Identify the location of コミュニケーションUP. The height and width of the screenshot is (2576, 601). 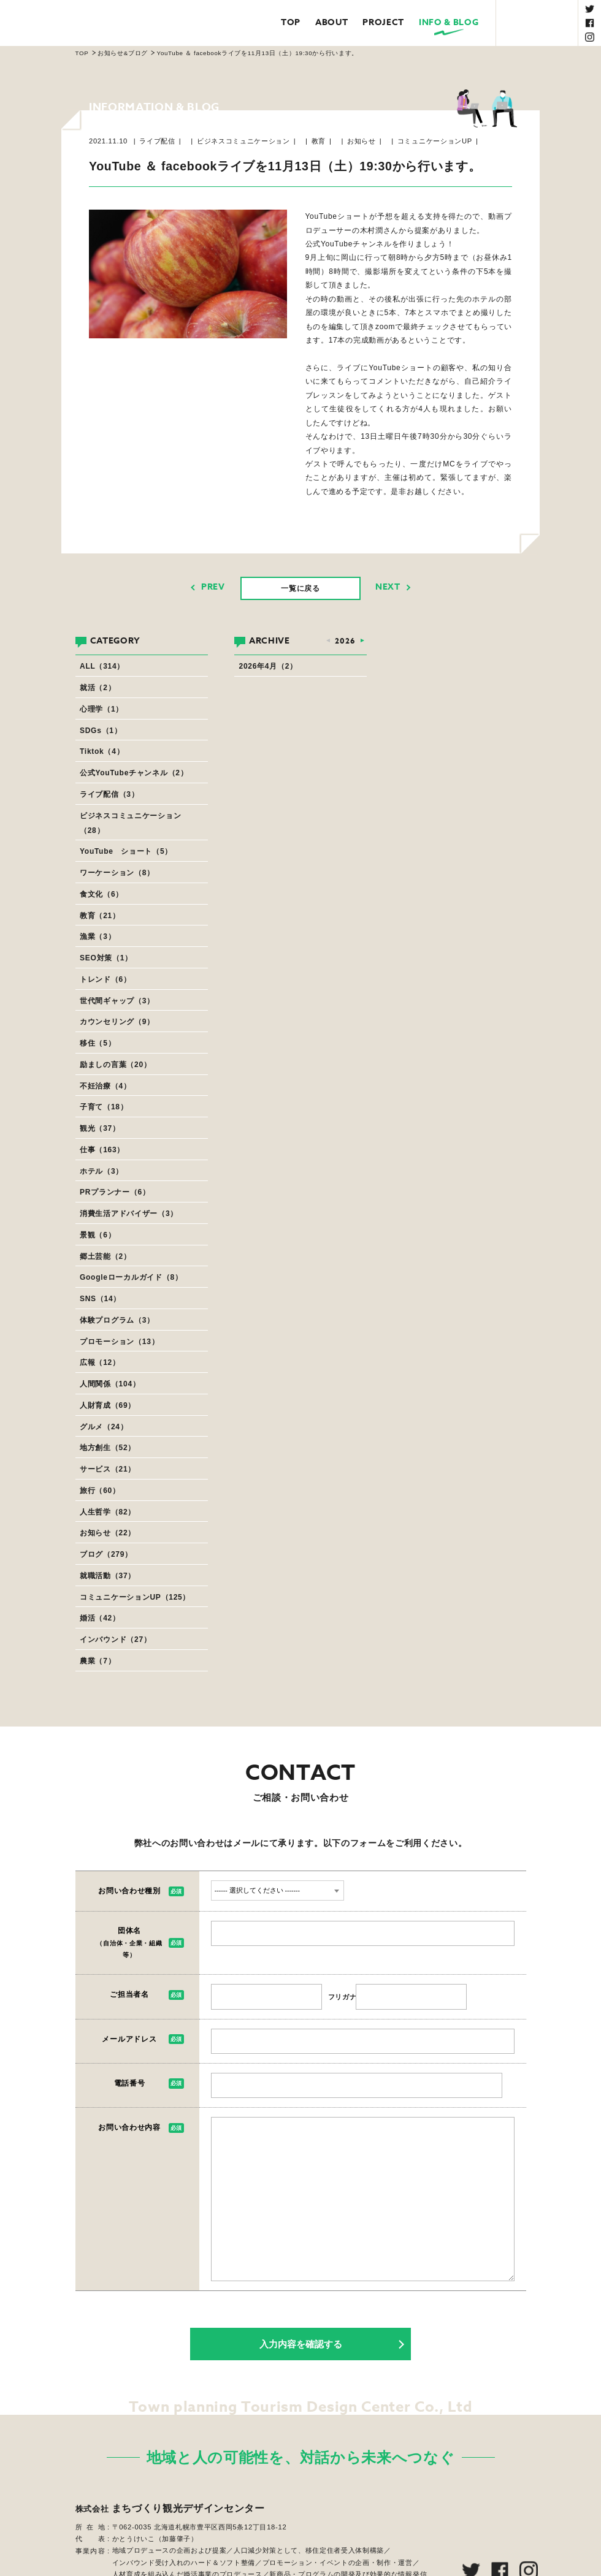
(434, 141).